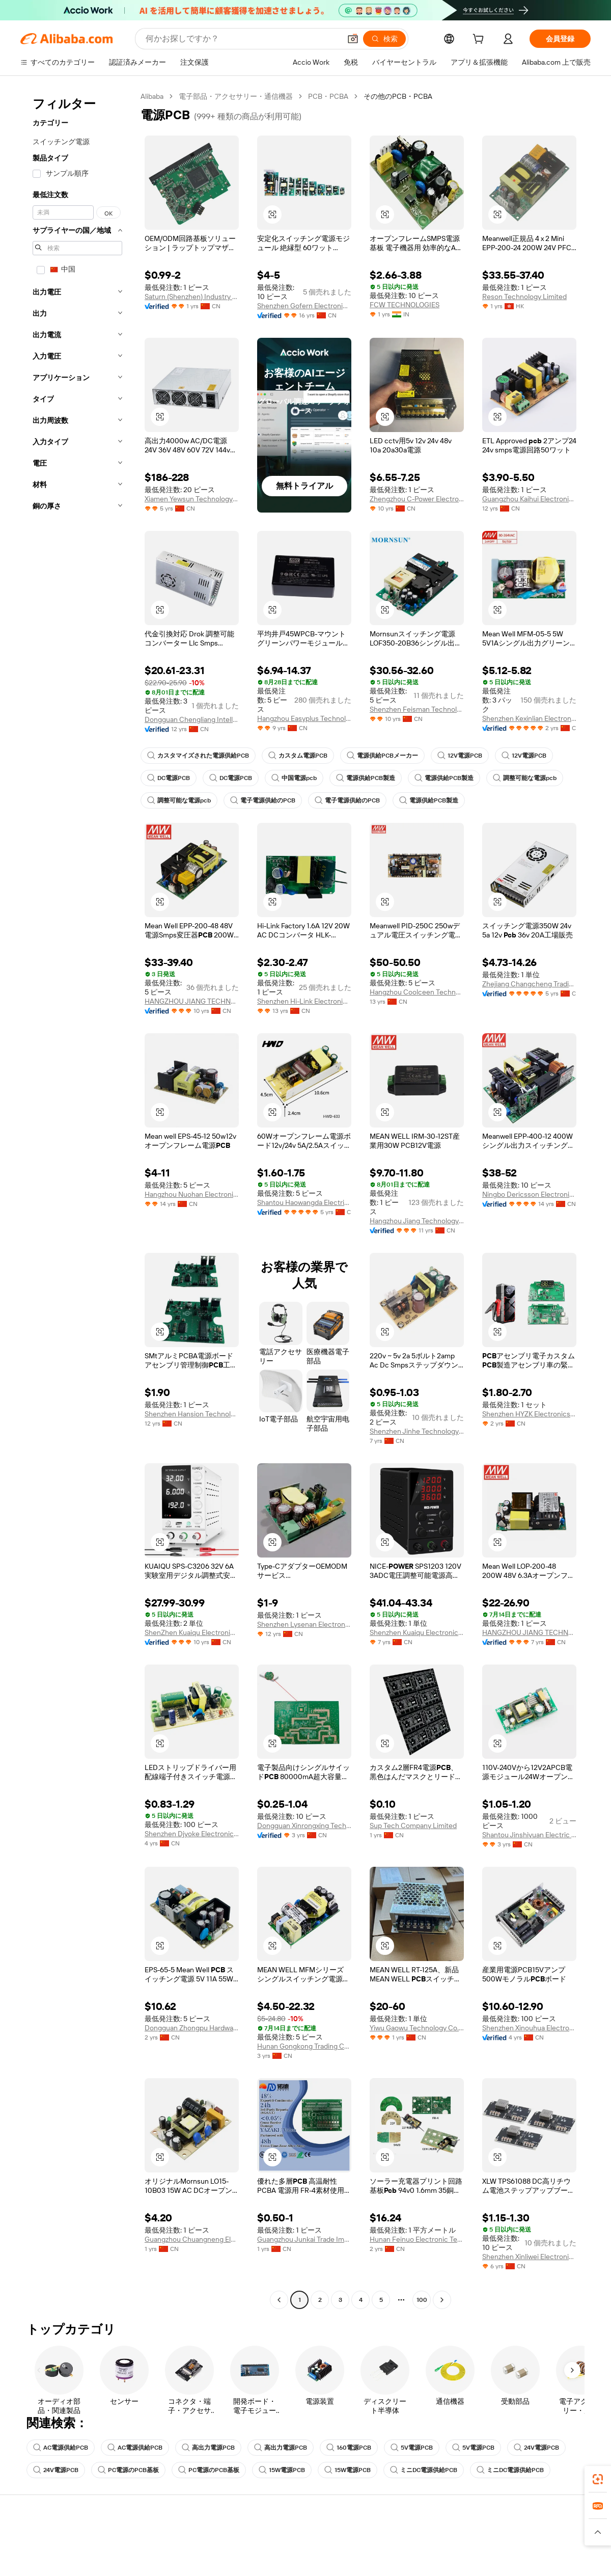  Describe the element at coordinates (192, 2239) in the screenshot. I see `Guangzhou Chuangneng Electronics Co., Ltd.` at that location.